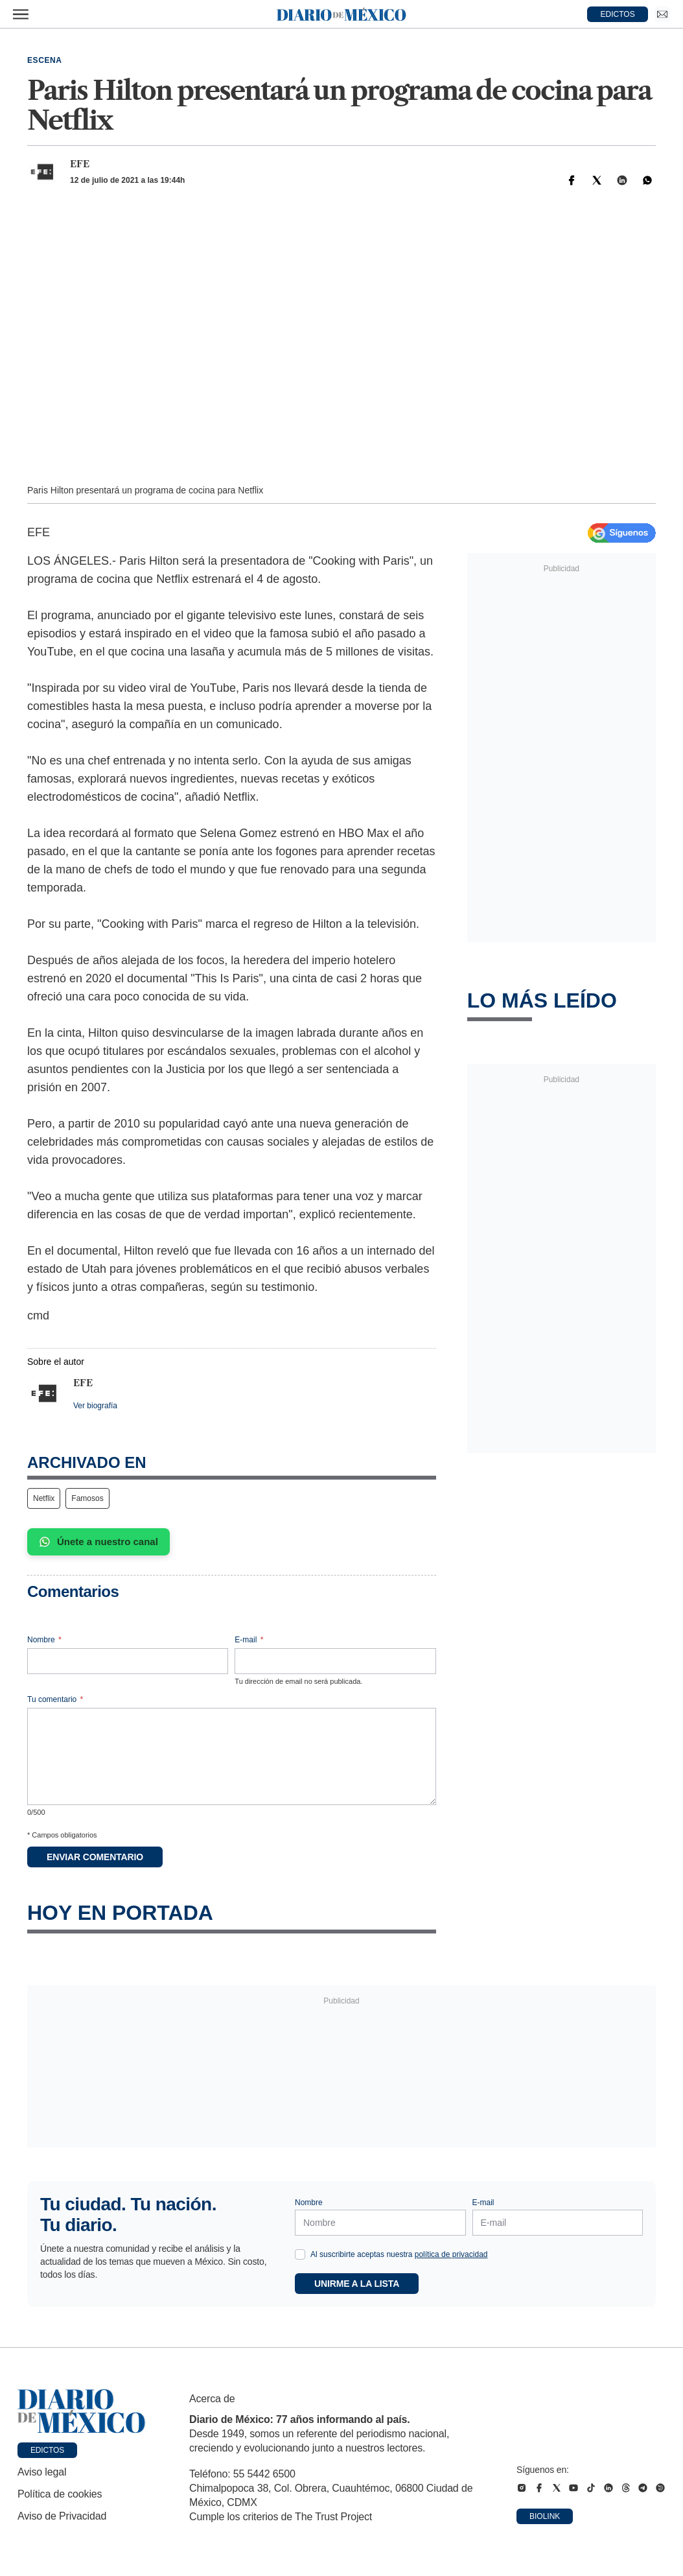 The width and height of the screenshot is (683, 2576). I want to click on Unirme a la lista, so click(356, 2283).